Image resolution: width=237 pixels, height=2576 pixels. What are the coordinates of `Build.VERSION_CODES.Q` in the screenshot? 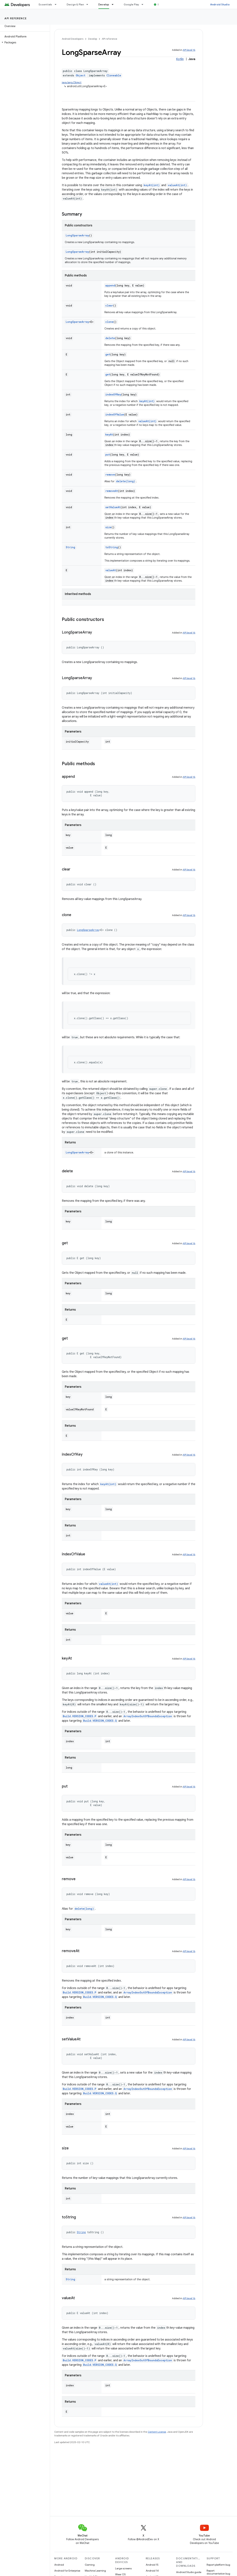 It's located at (100, 1720).